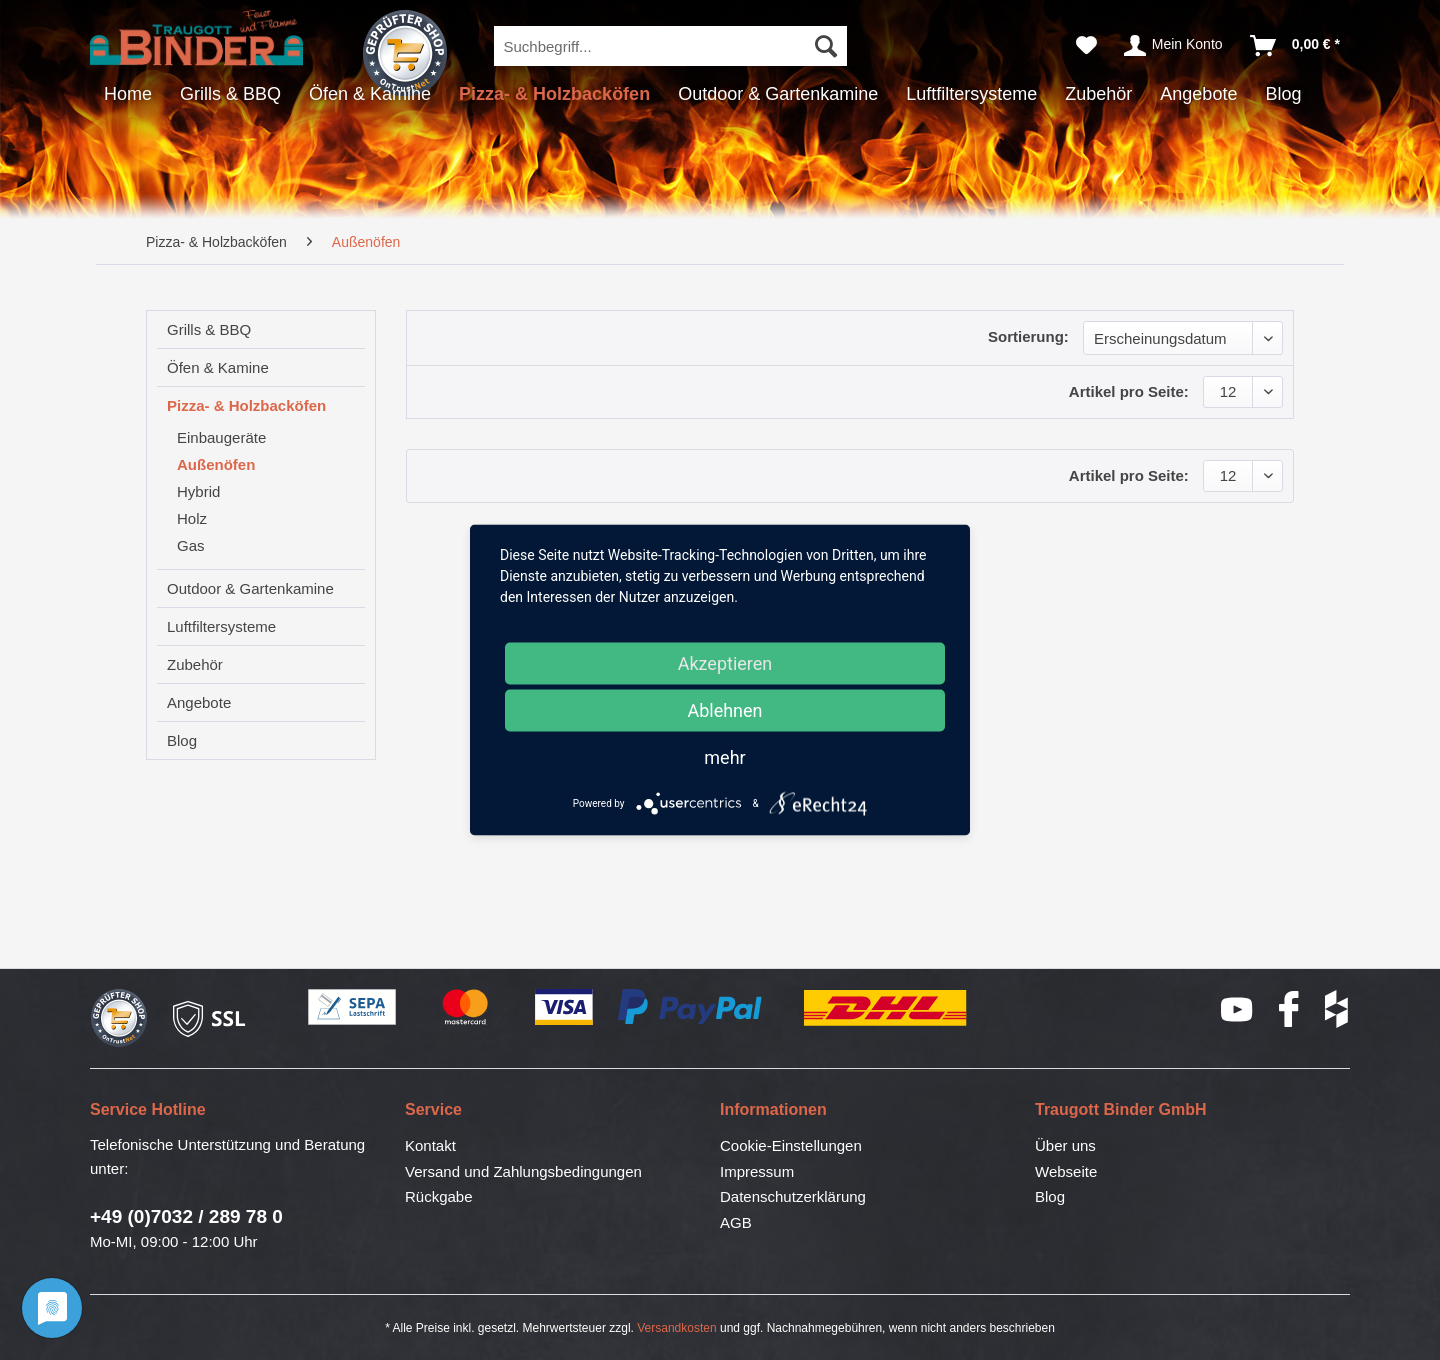  Describe the element at coordinates (199, 702) in the screenshot. I see `Angebote` at that location.